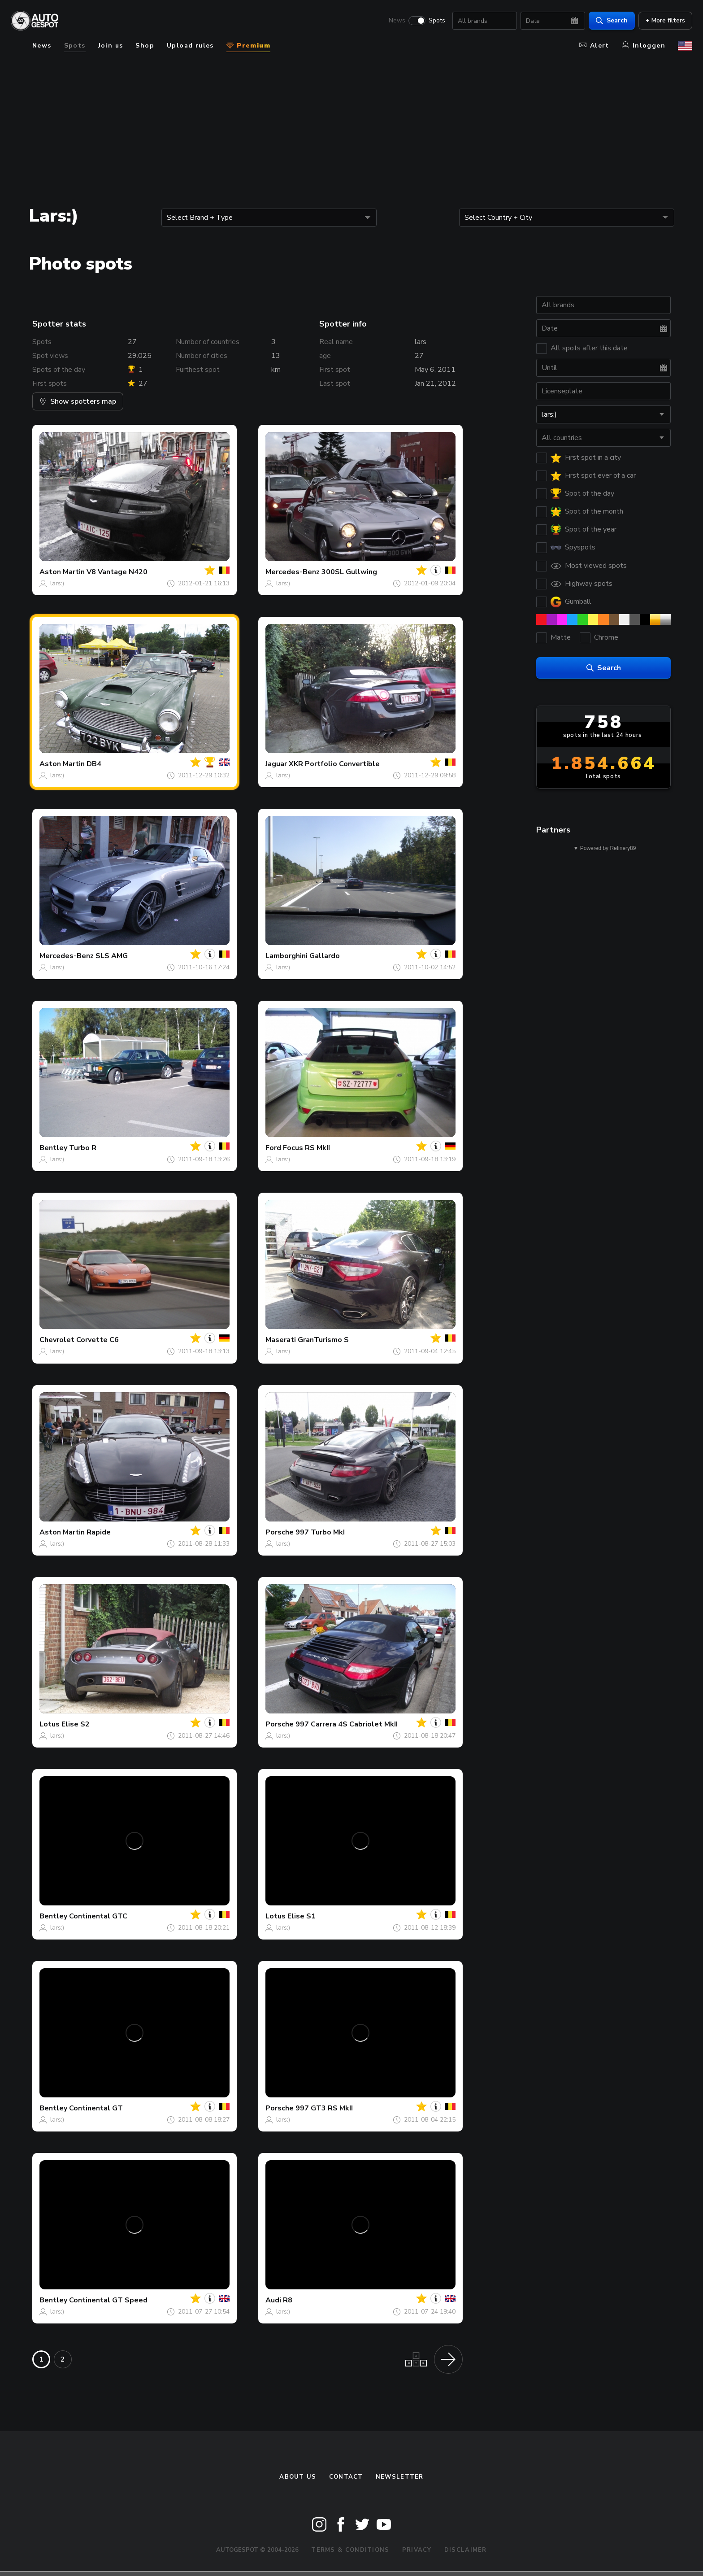  What do you see at coordinates (82, 1148) in the screenshot?
I see `Turbo R` at bounding box center [82, 1148].